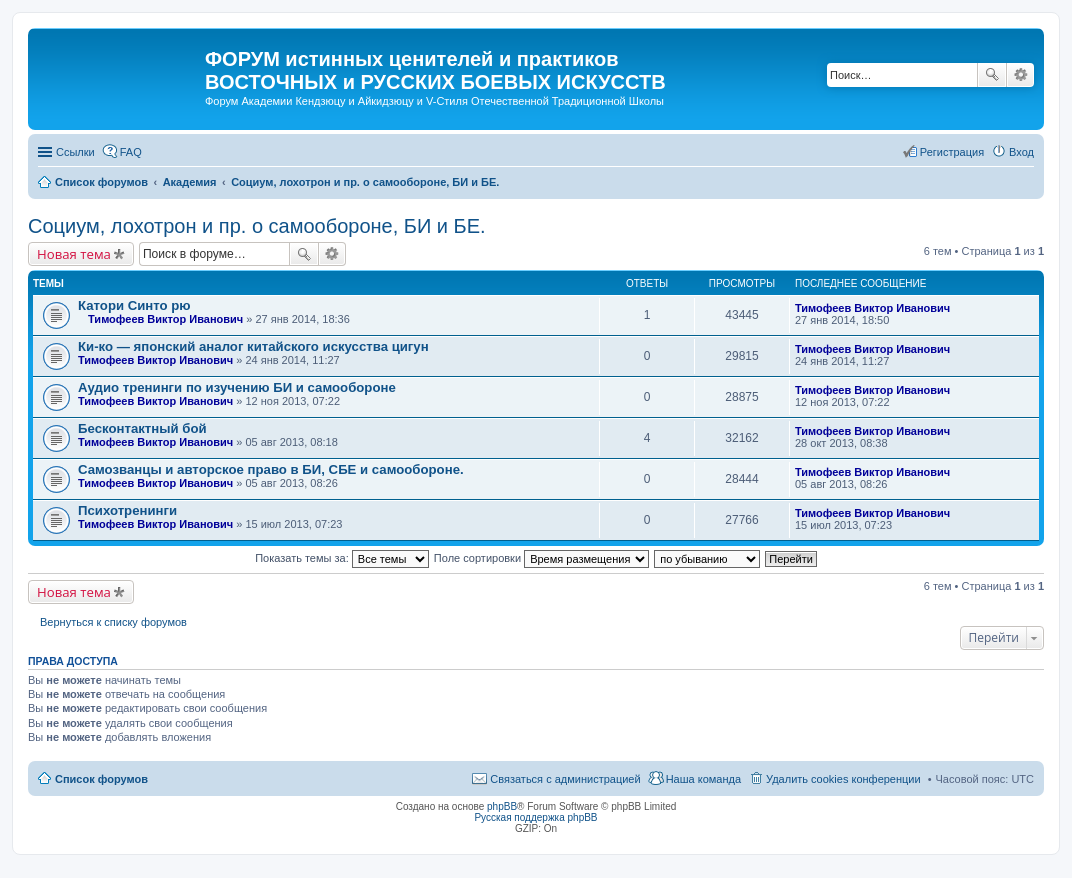 The image size is (1072, 878). Describe the element at coordinates (843, 779) in the screenshot. I see `Удалить cookies конференции [menuitem]` at that location.